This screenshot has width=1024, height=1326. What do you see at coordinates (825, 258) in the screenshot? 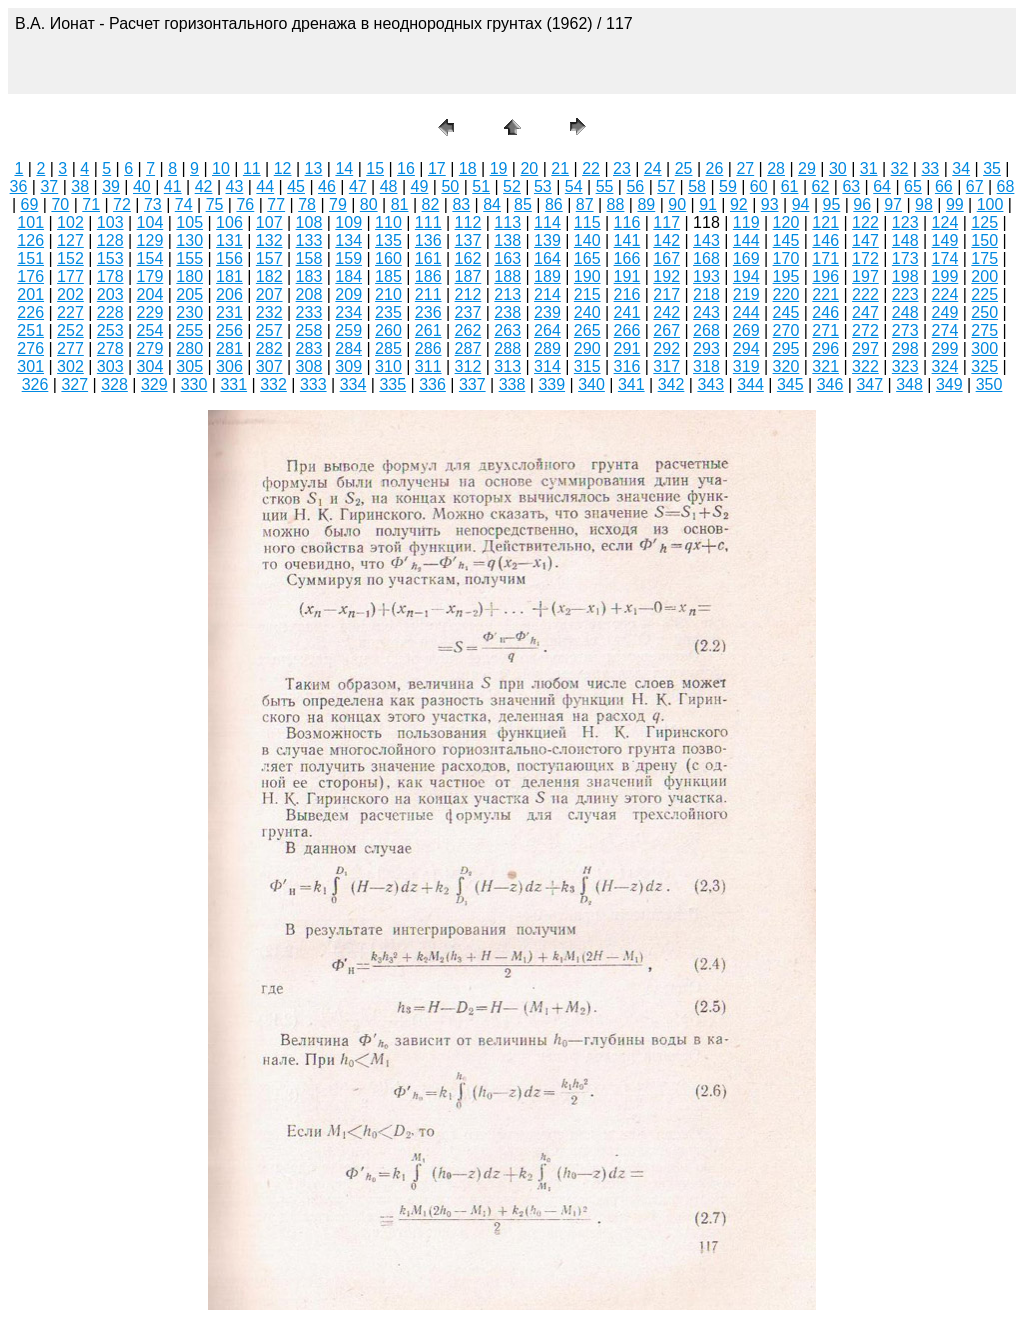
I see `171` at bounding box center [825, 258].